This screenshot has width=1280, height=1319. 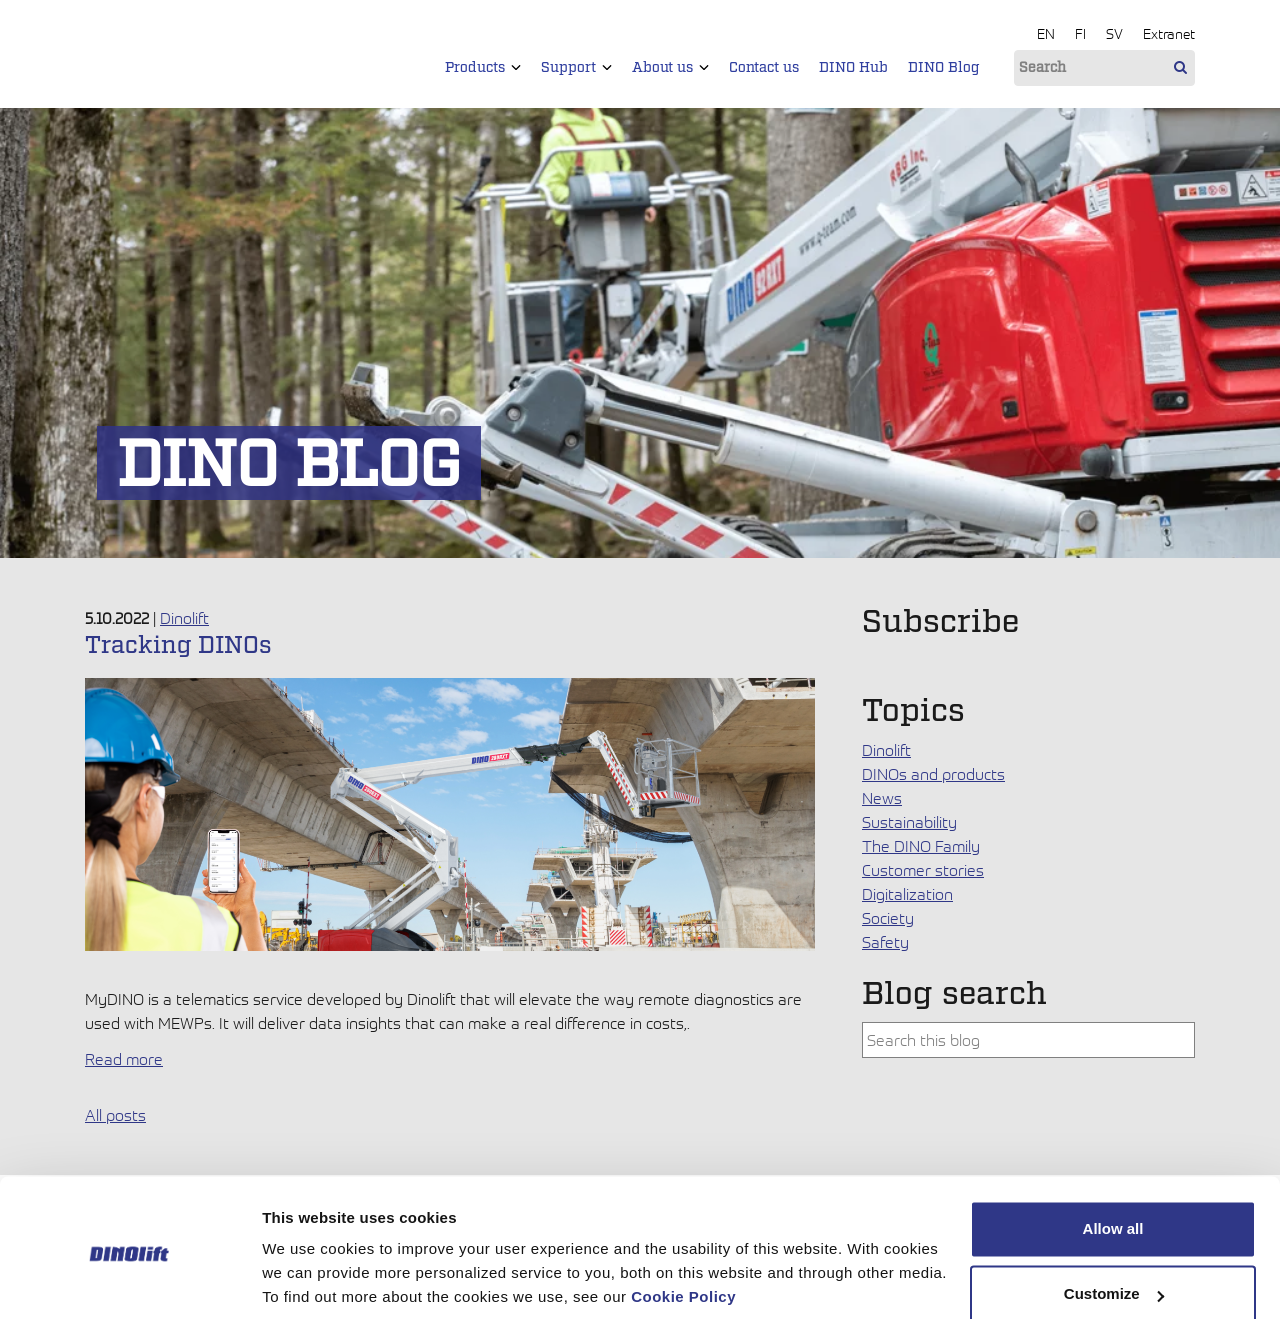 I want to click on [button], so click(x=516, y=67).